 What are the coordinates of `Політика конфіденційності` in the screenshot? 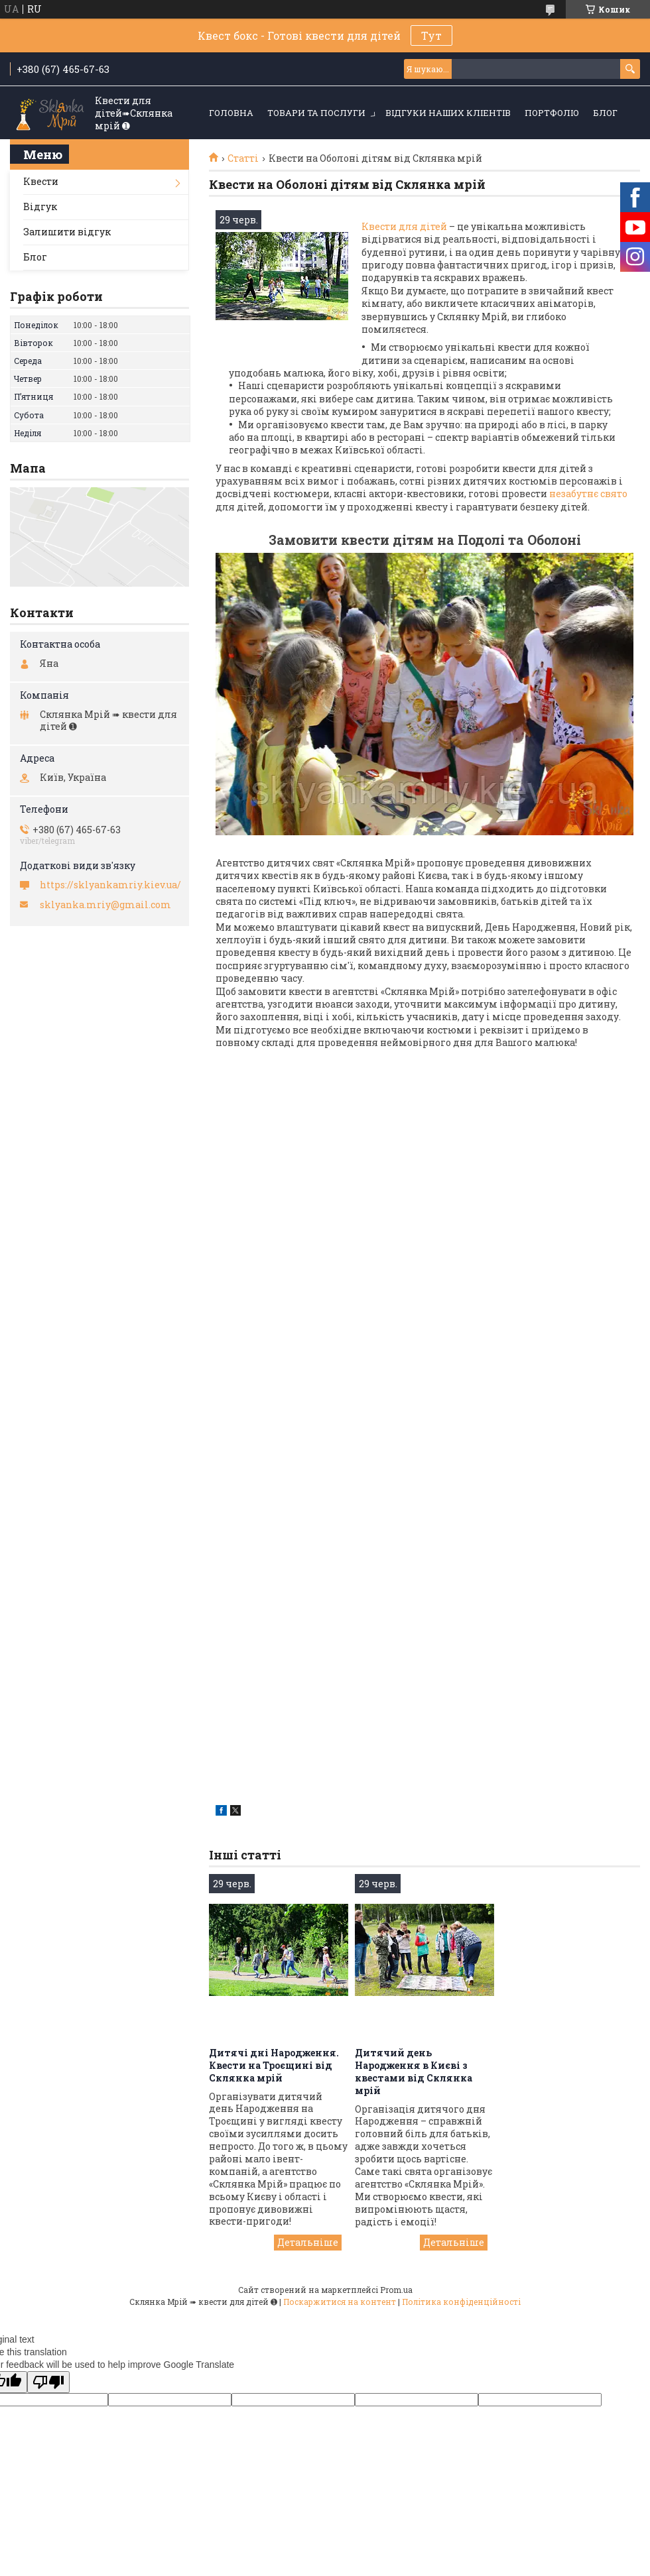 It's located at (461, 2301).